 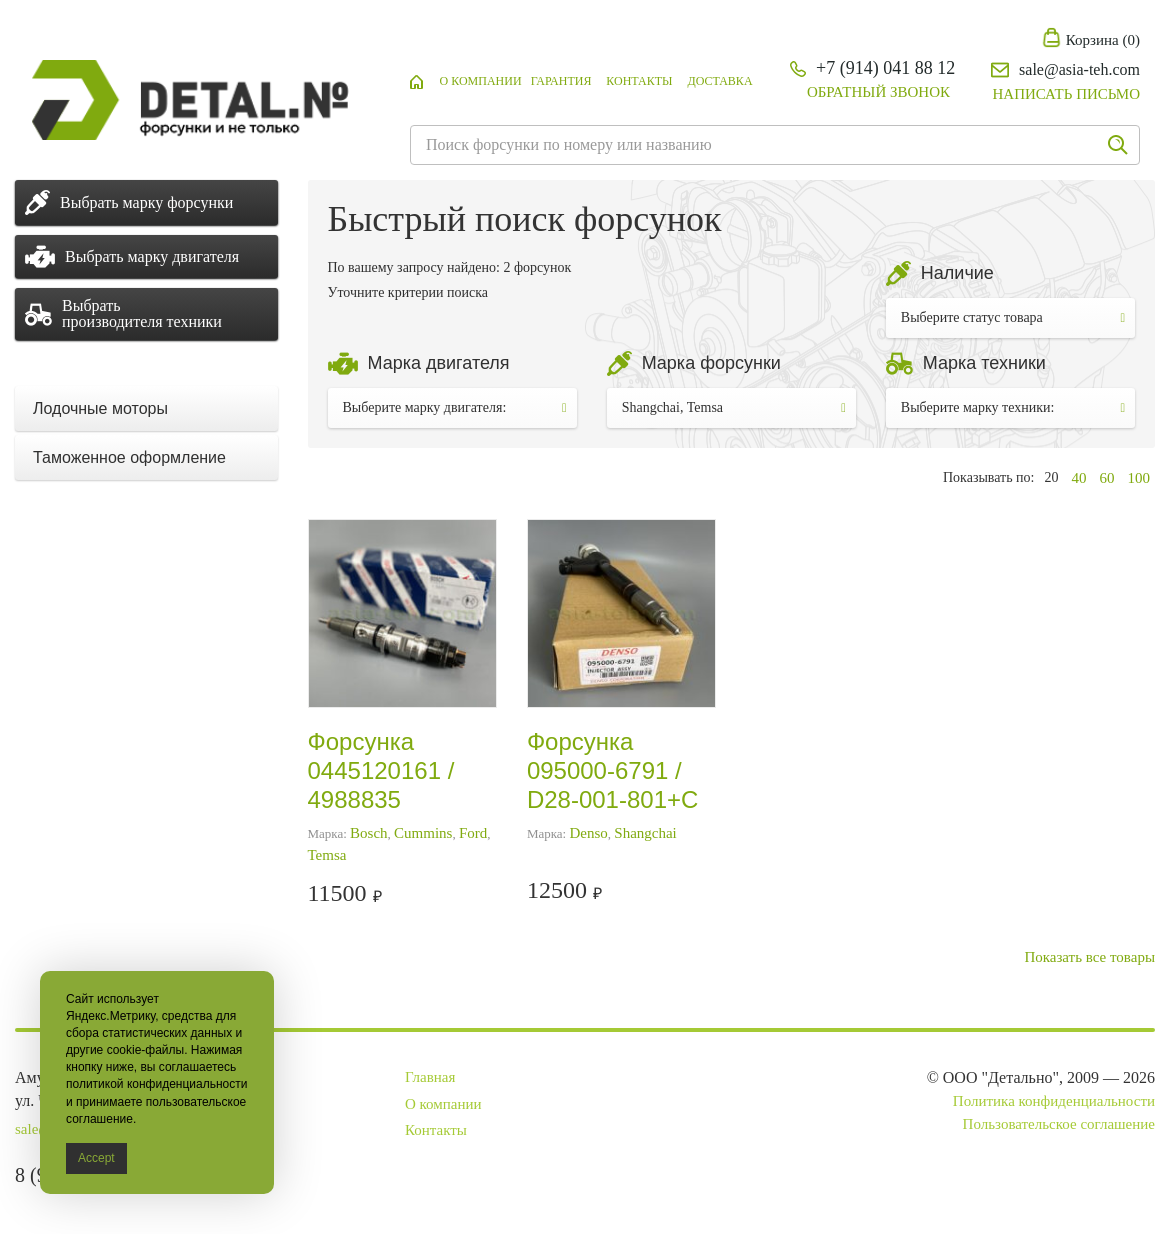 What do you see at coordinates (455, 407) in the screenshot?
I see `Выберите марку двигателя:` at bounding box center [455, 407].